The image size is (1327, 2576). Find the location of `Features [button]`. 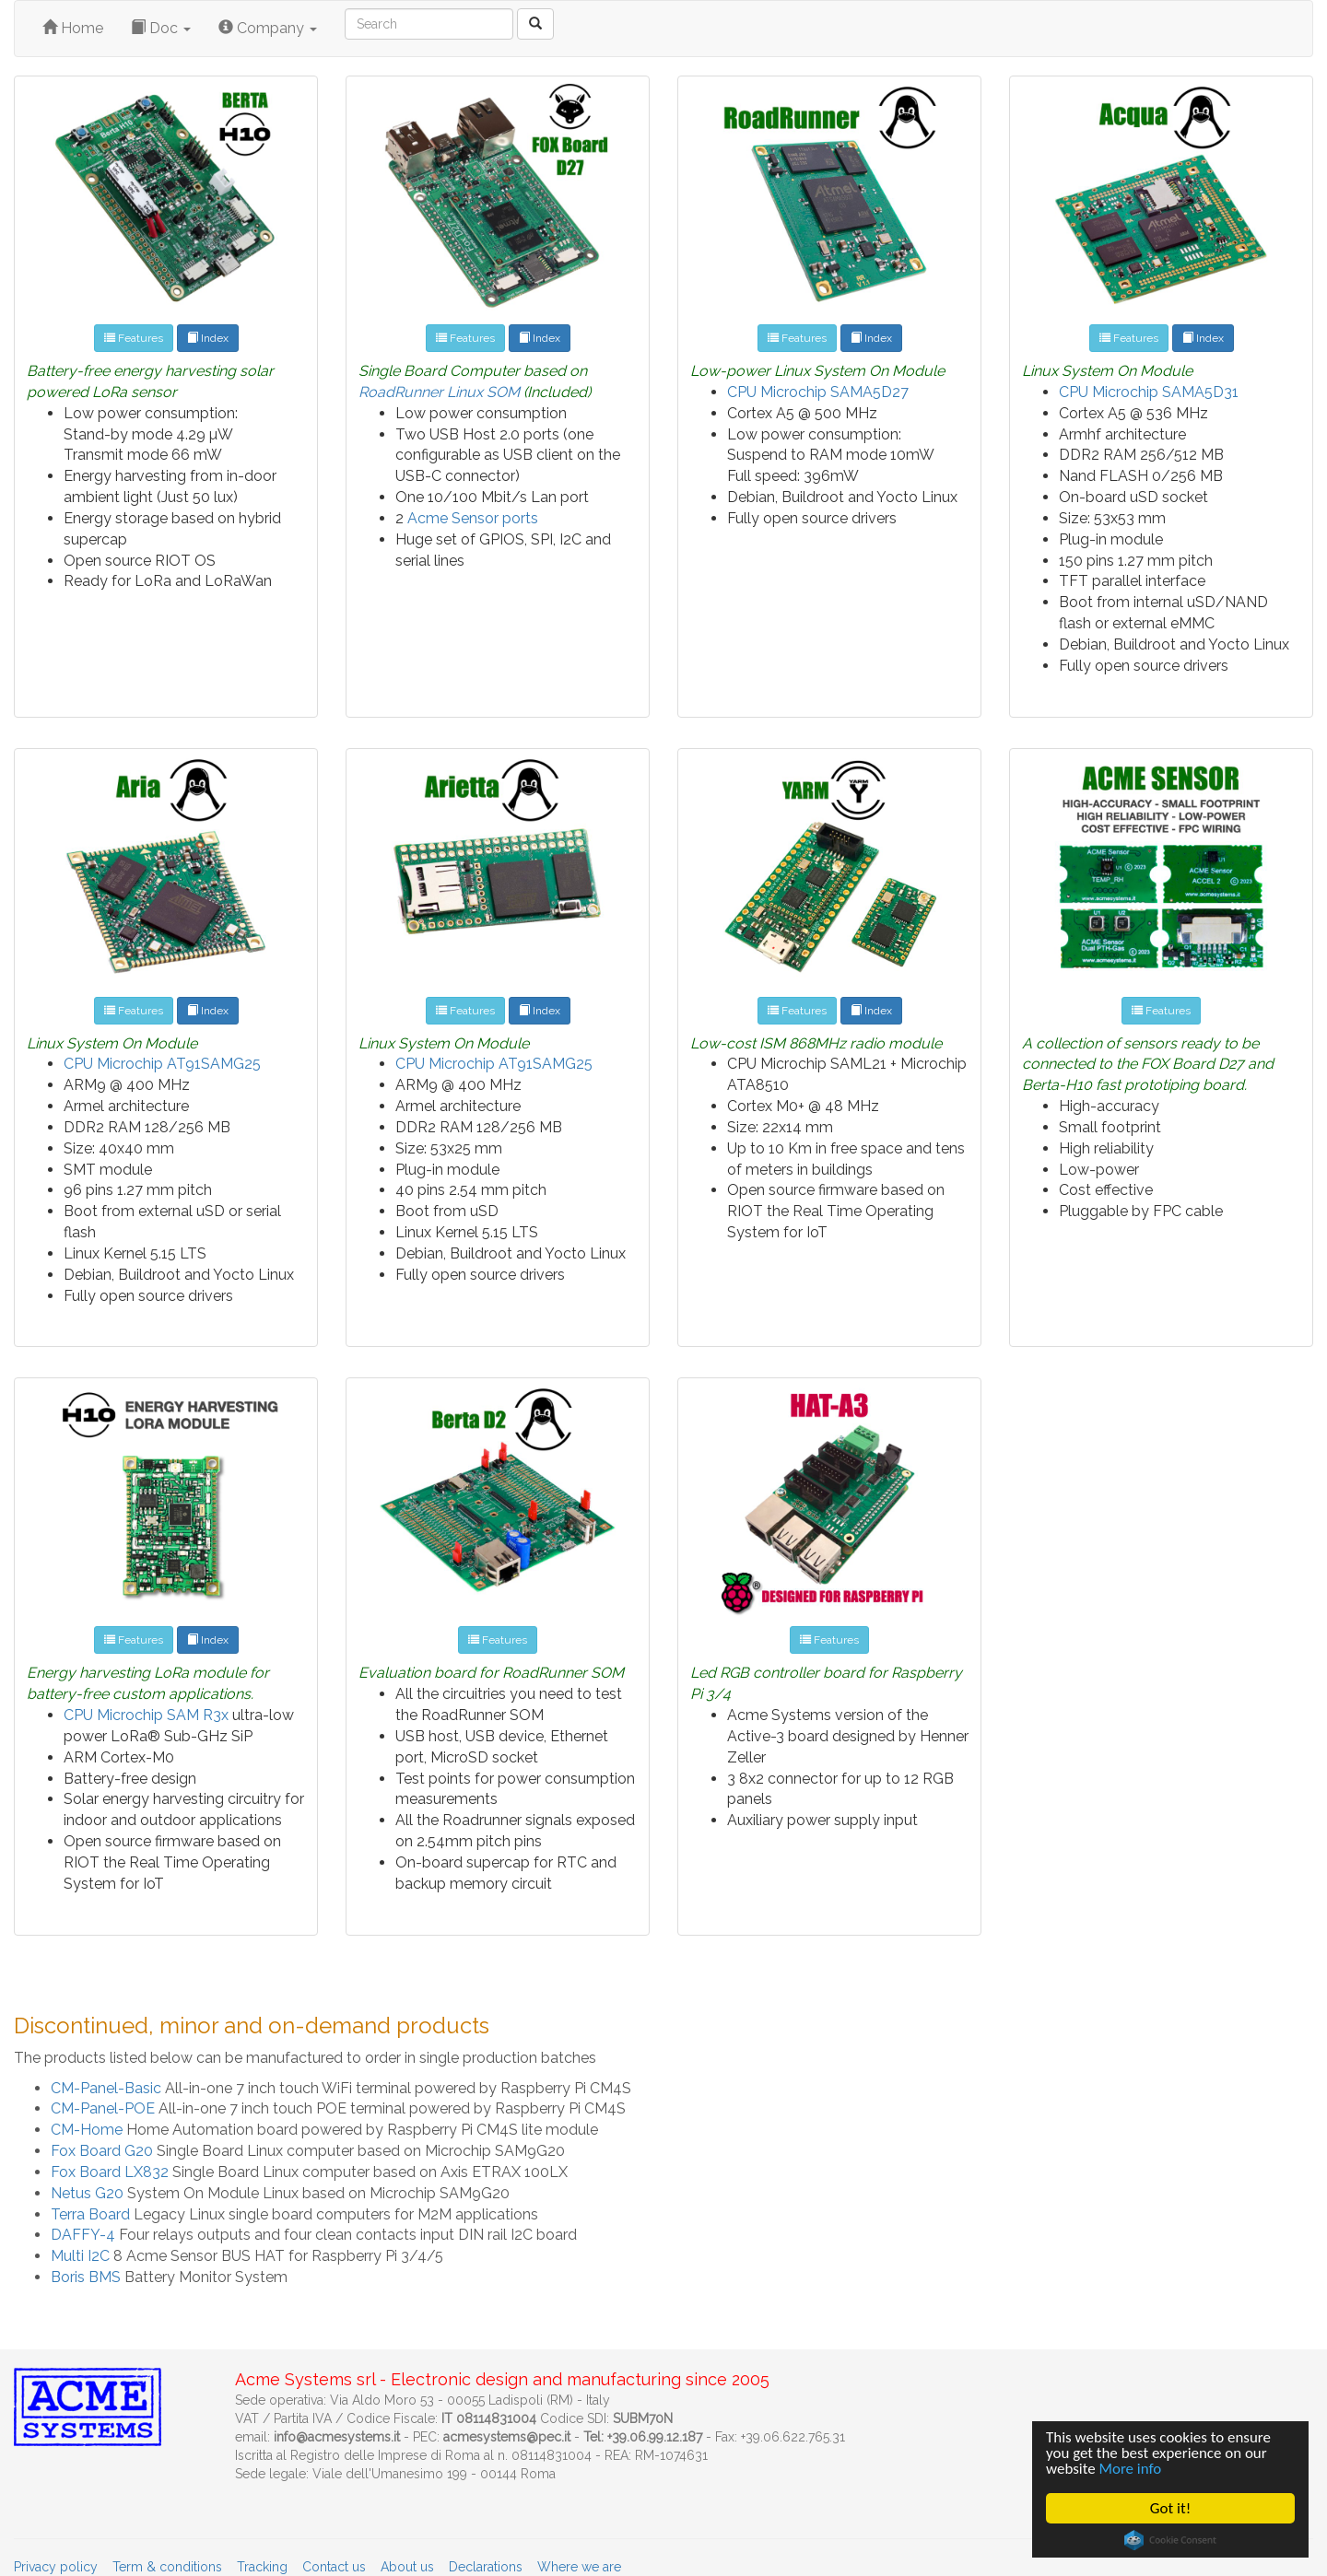

Features [button] is located at coordinates (133, 338).